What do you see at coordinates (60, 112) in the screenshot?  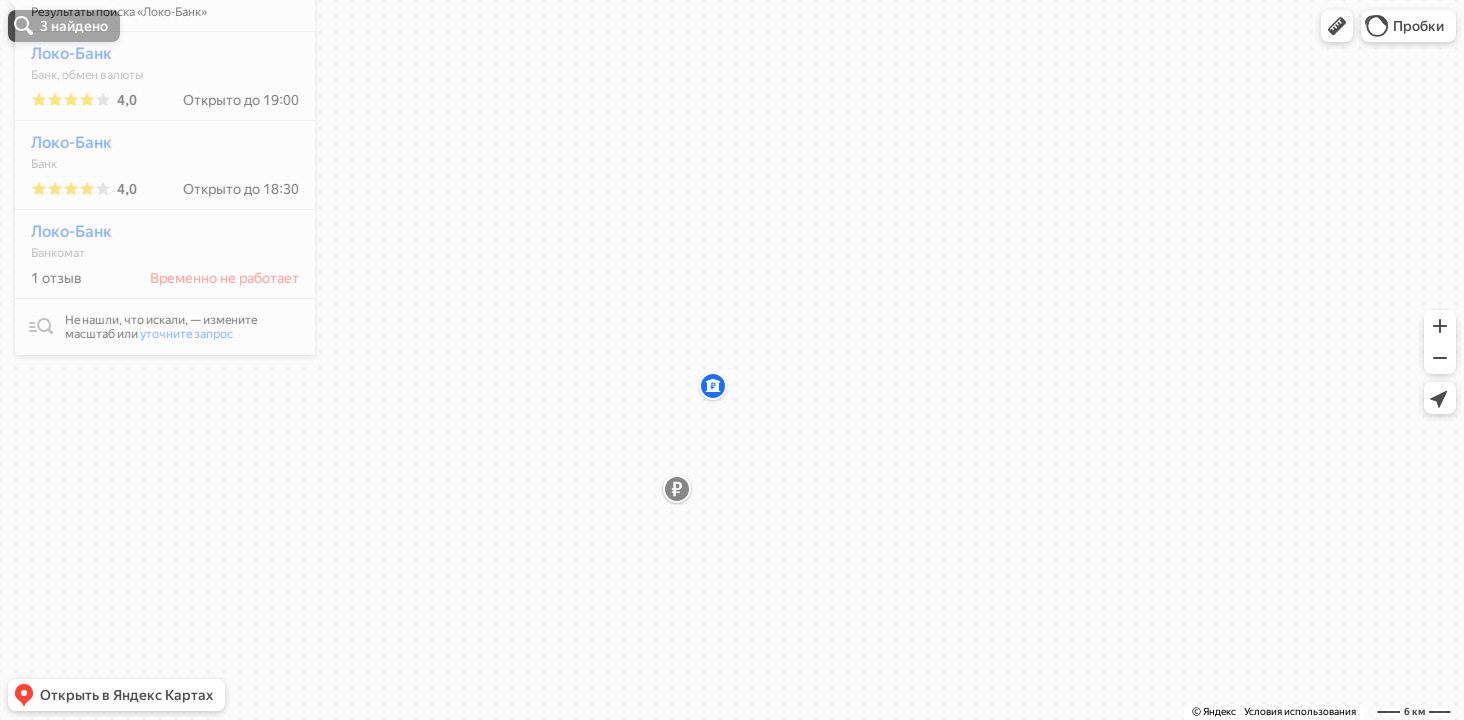 I see `Локо-Банк` at bounding box center [60, 112].